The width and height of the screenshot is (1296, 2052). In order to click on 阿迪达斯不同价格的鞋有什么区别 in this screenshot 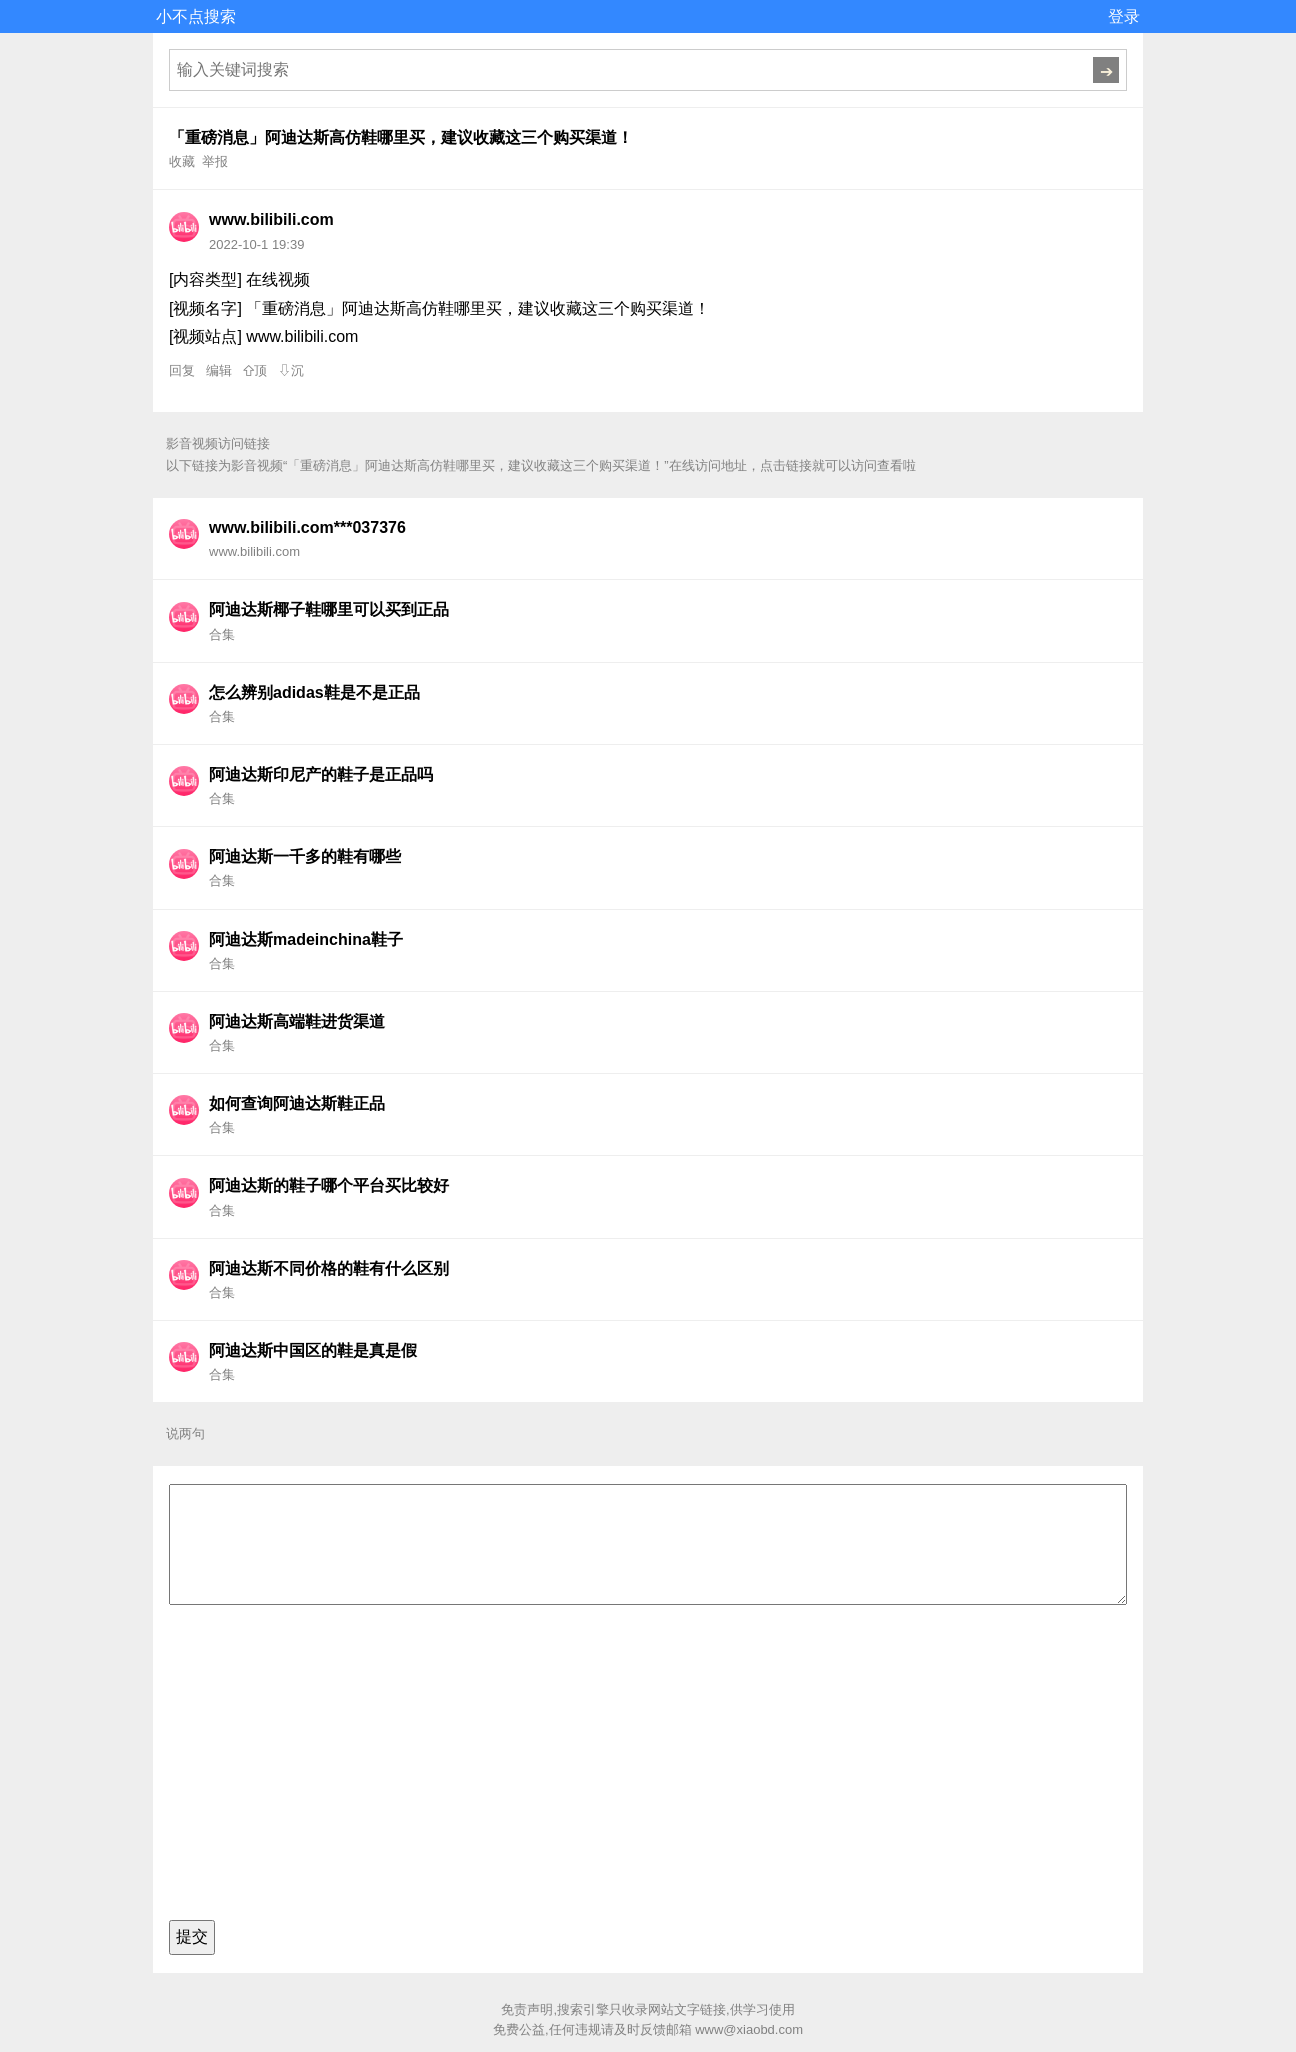, I will do `click(329, 1268)`.